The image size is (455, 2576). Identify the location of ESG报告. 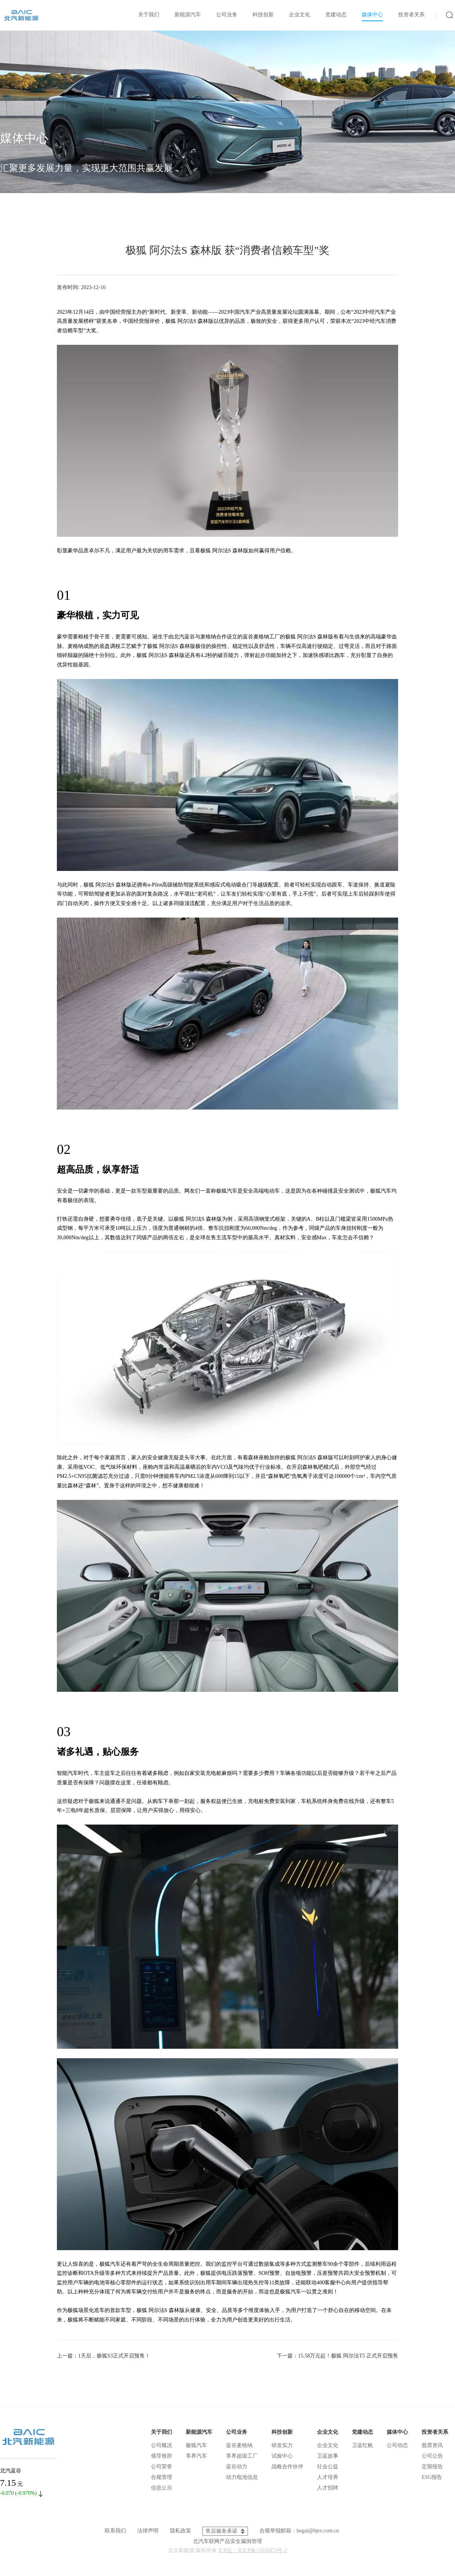
(432, 2477).